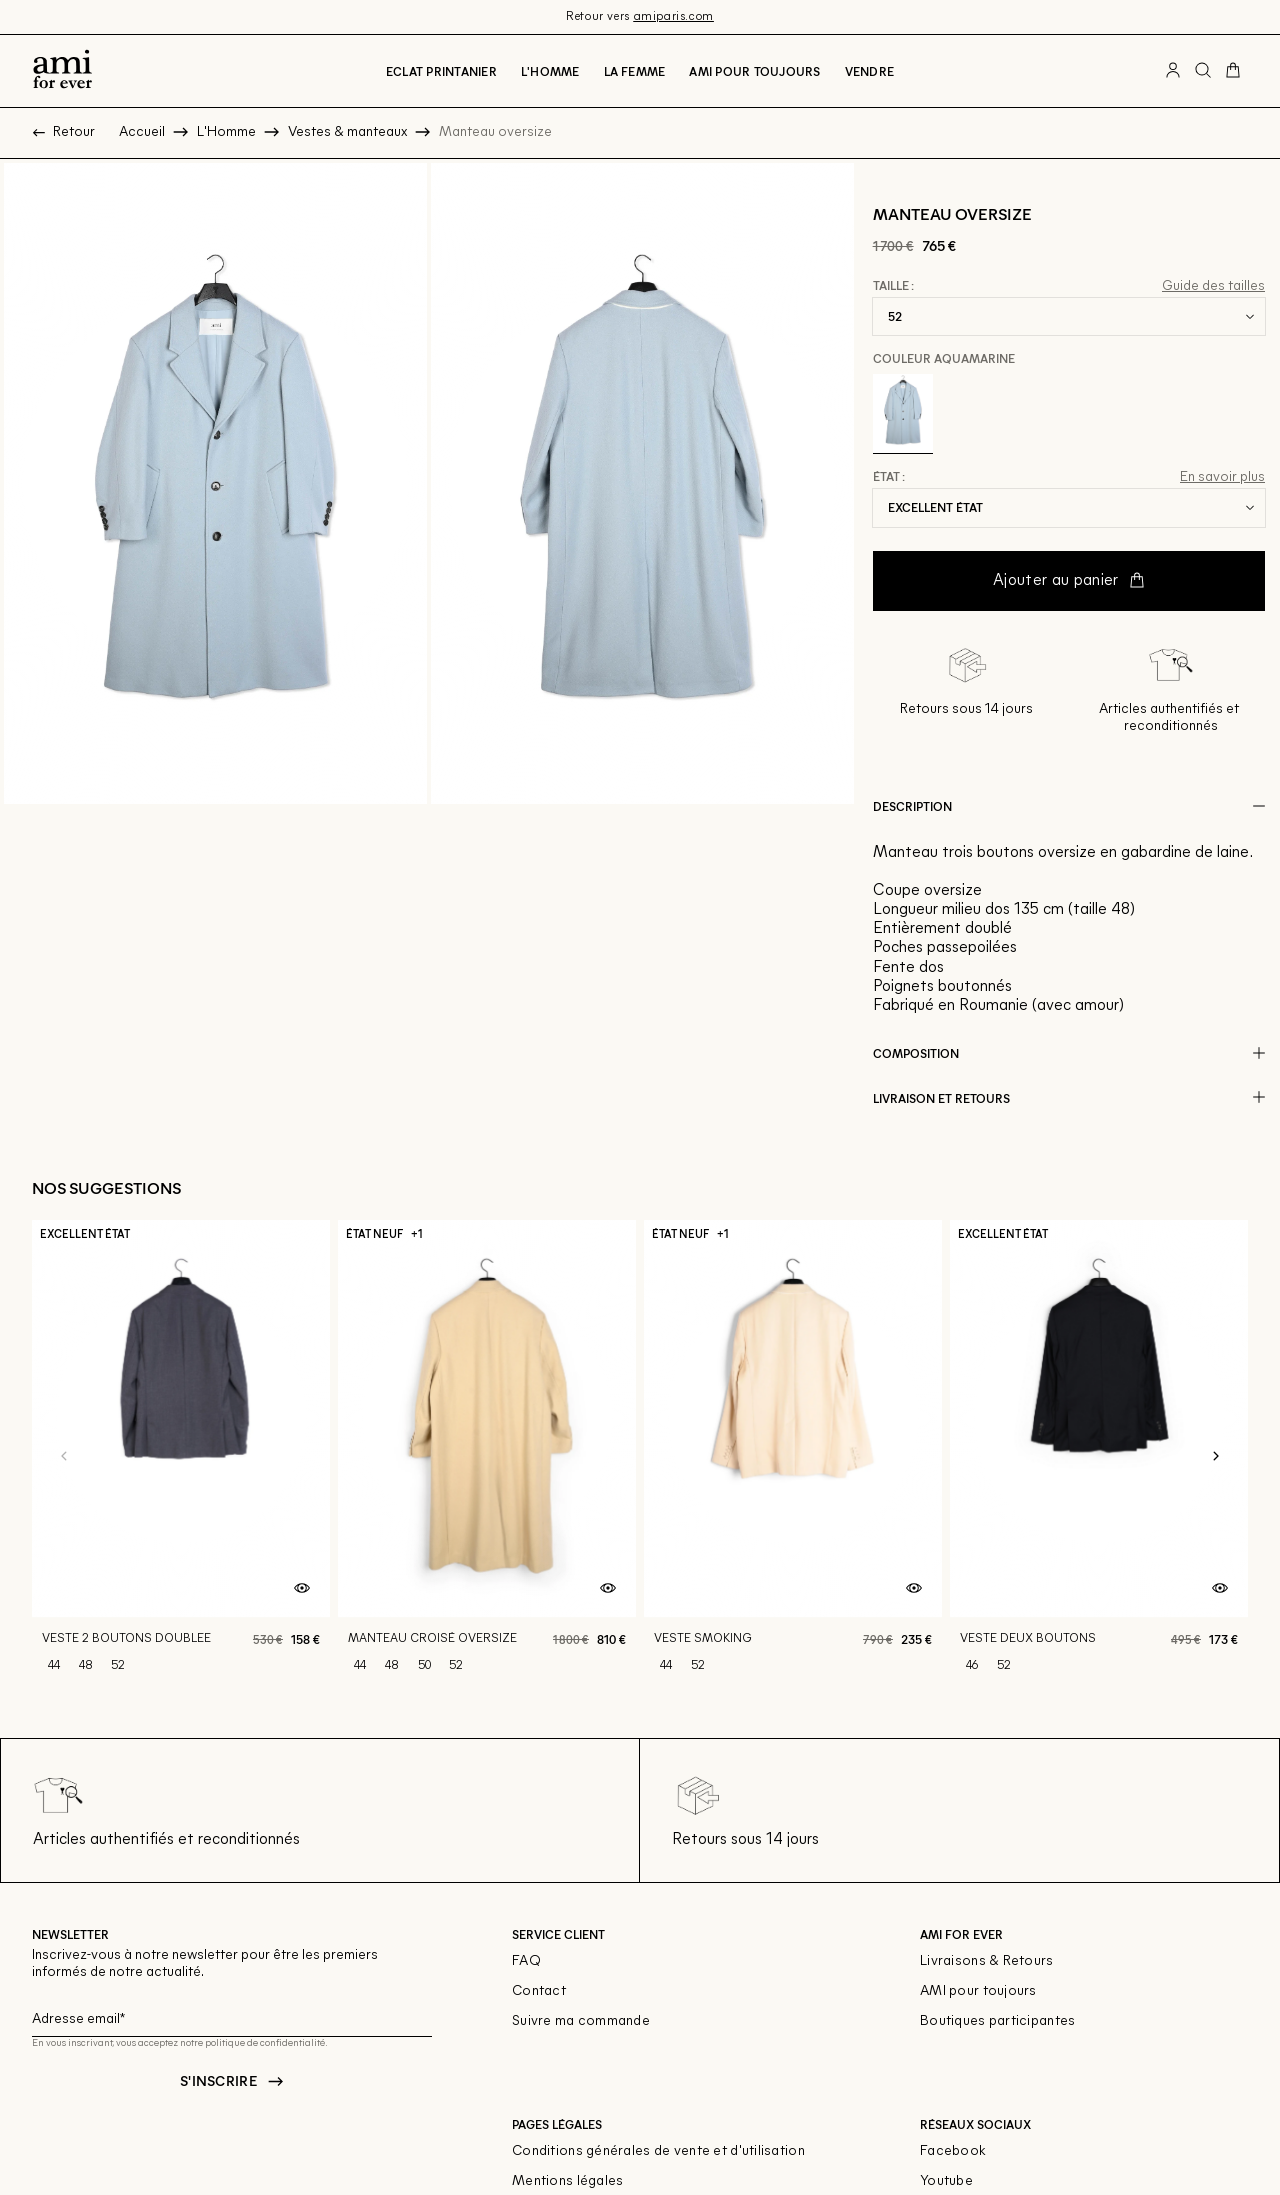 This screenshot has height=2195, width=1280. What do you see at coordinates (978, 1991) in the screenshot?
I see `AMI pour toujours` at bounding box center [978, 1991].